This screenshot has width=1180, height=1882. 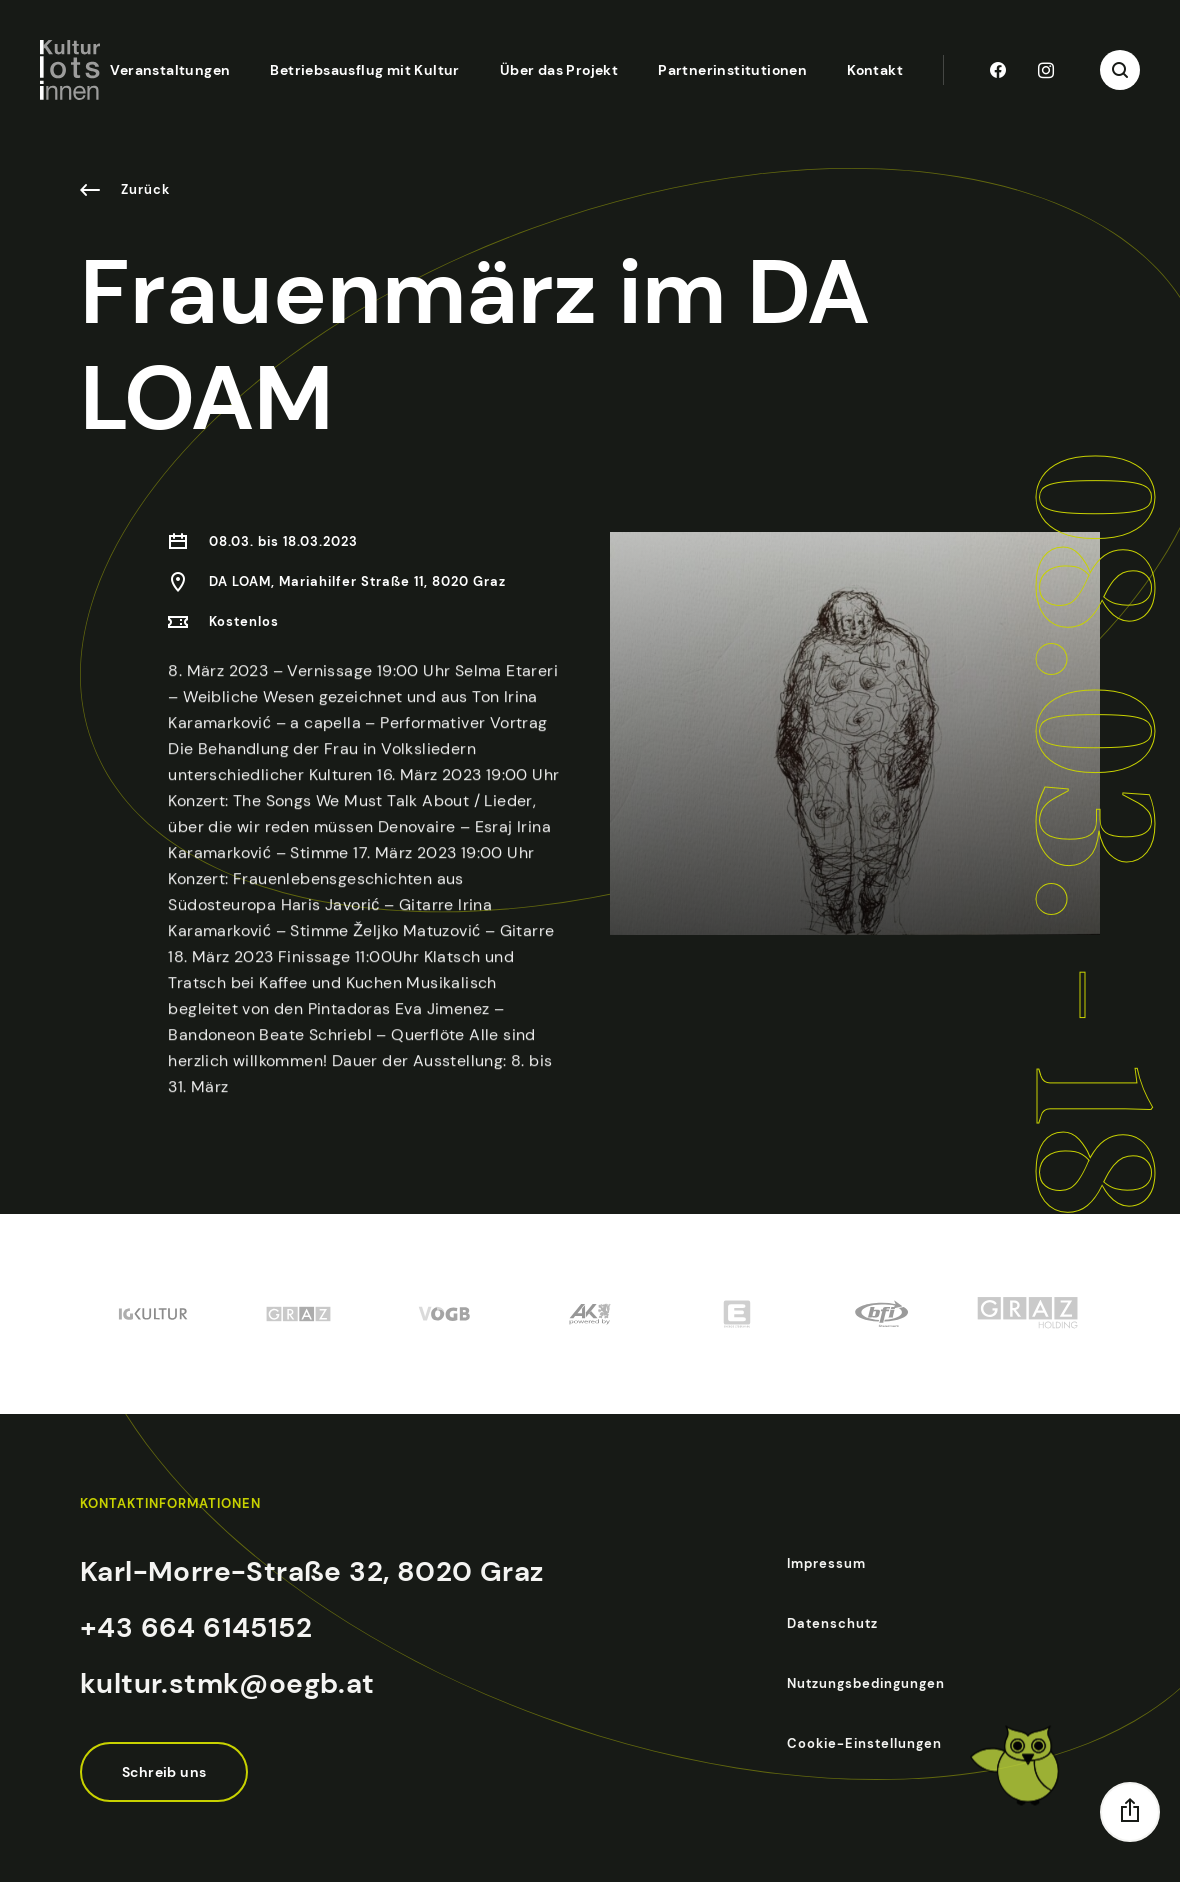 What do you see at coordinates (196, 1627) in the screenshot?
I see `+43 664 6145152` at bounding box center [196, 1627].